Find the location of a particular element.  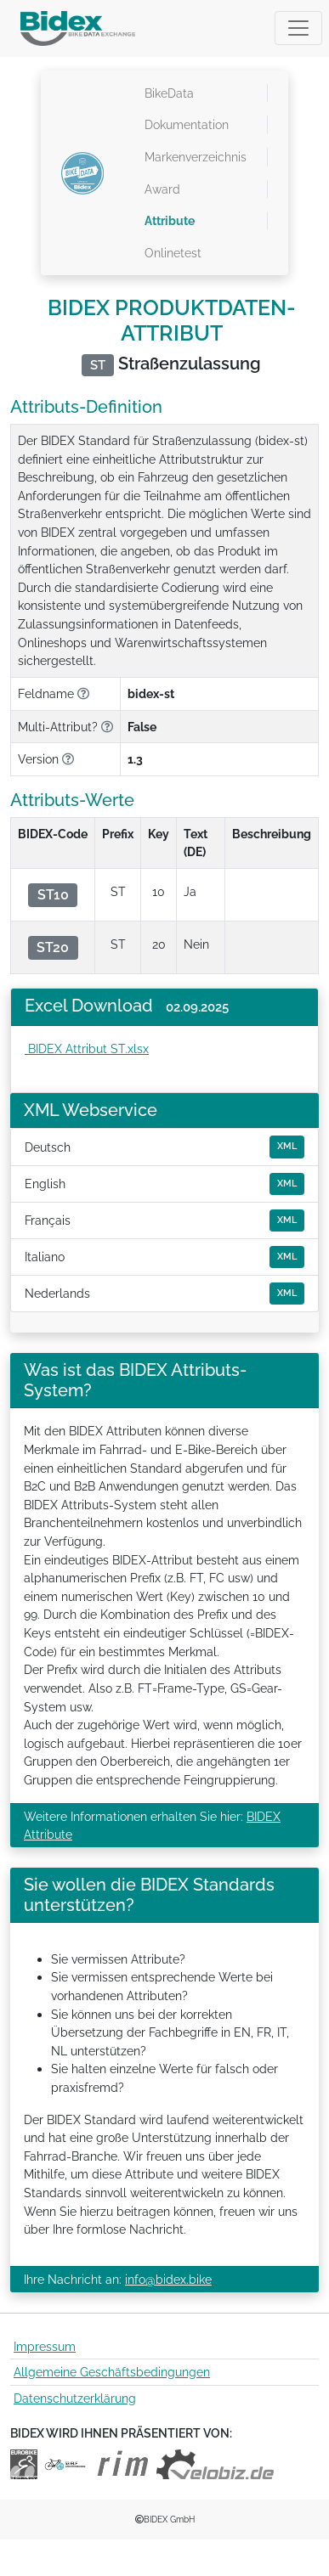

Datenschutzerklärung is located at coordinates (75, 2398).